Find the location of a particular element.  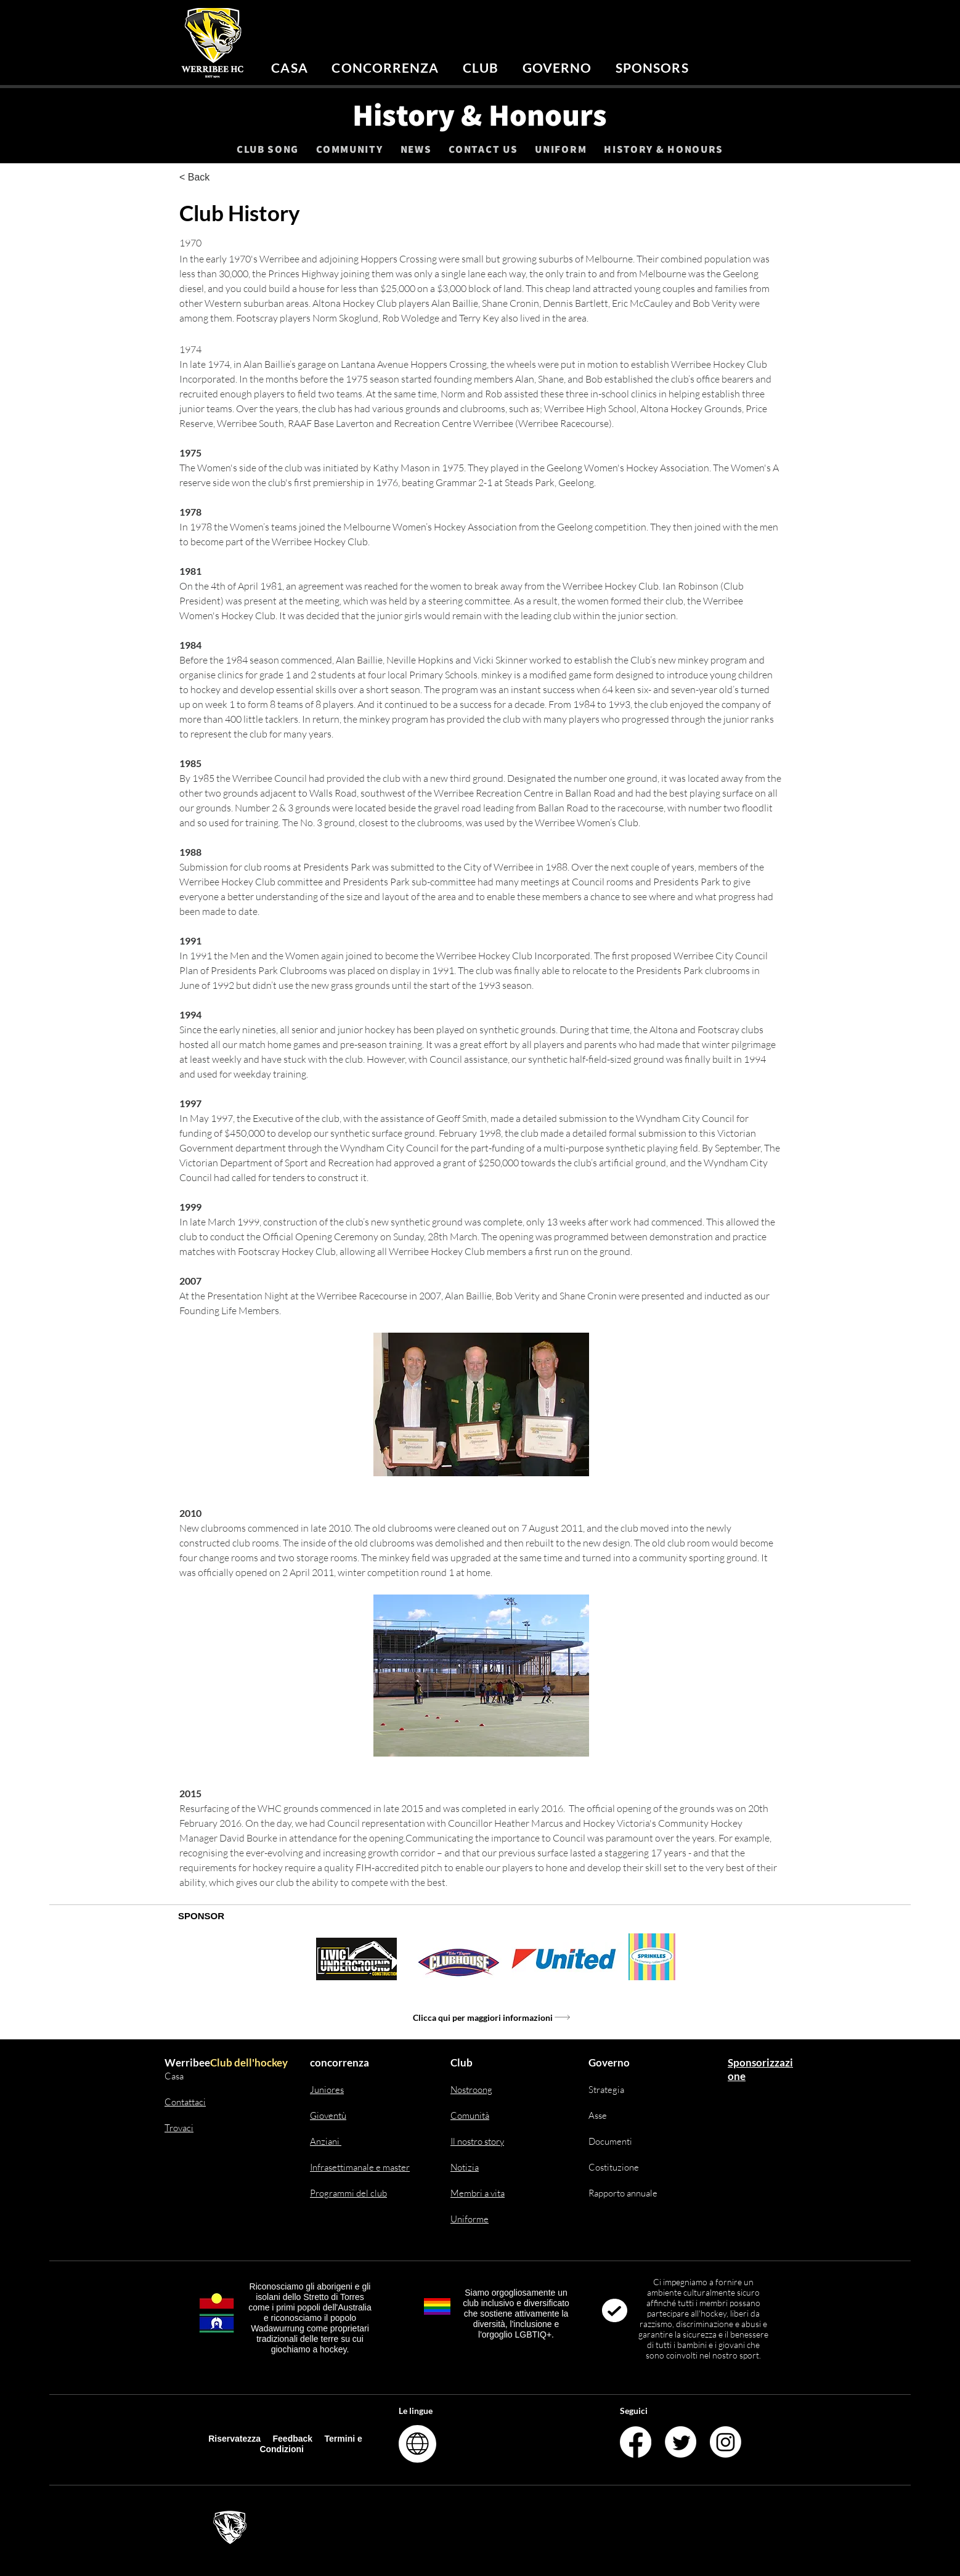

[Clicca qui per maggiori informazioni] is located at coordinates (492, 2017).